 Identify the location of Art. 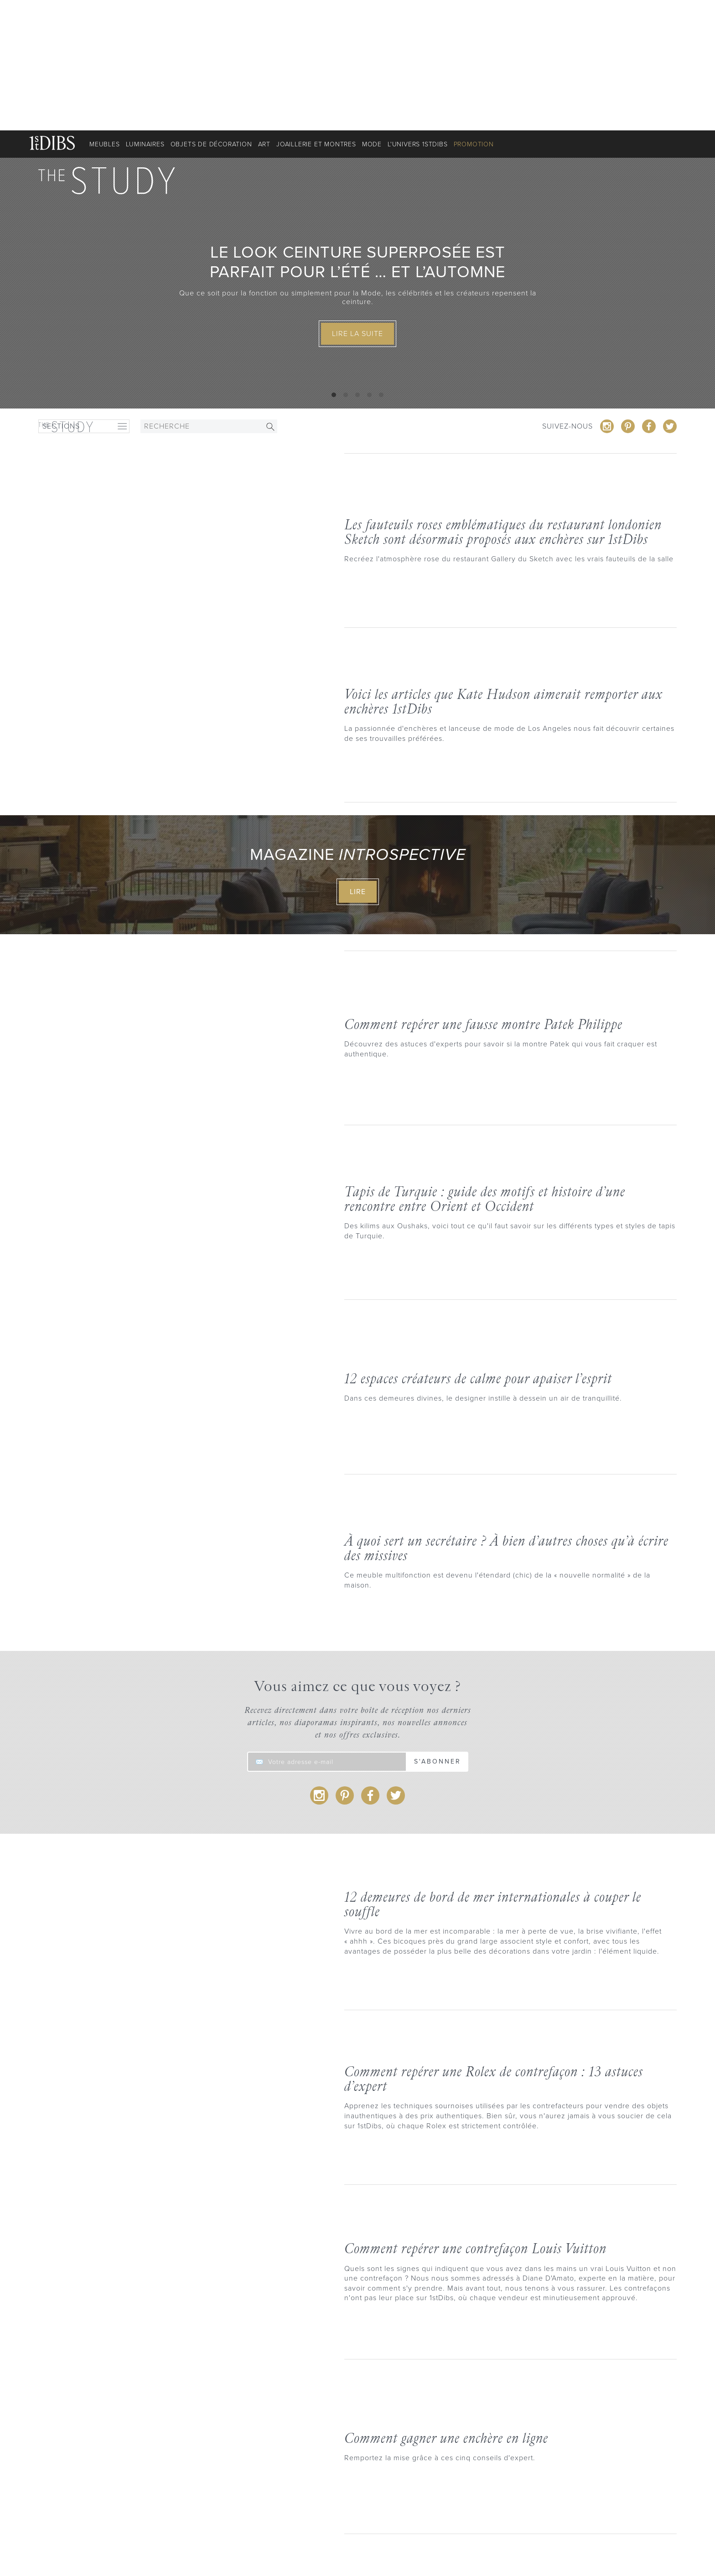
(264, 144).